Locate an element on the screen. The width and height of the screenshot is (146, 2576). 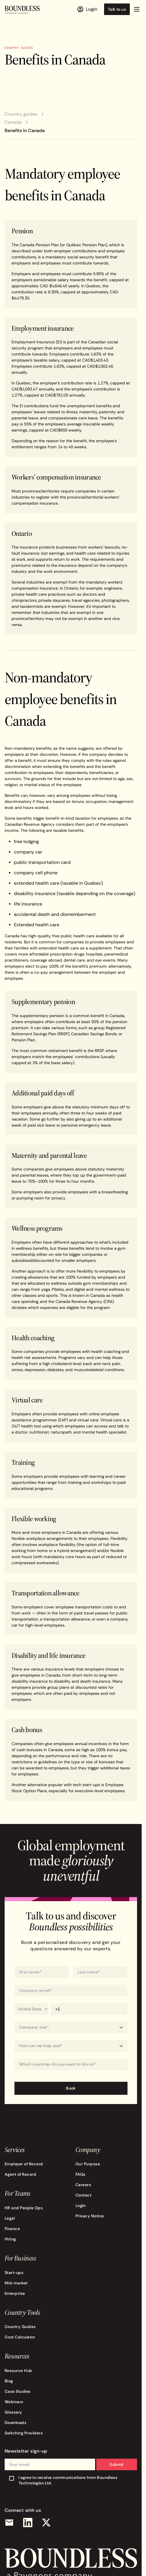
HR and People Ops is located at coordinates (24, 2207).